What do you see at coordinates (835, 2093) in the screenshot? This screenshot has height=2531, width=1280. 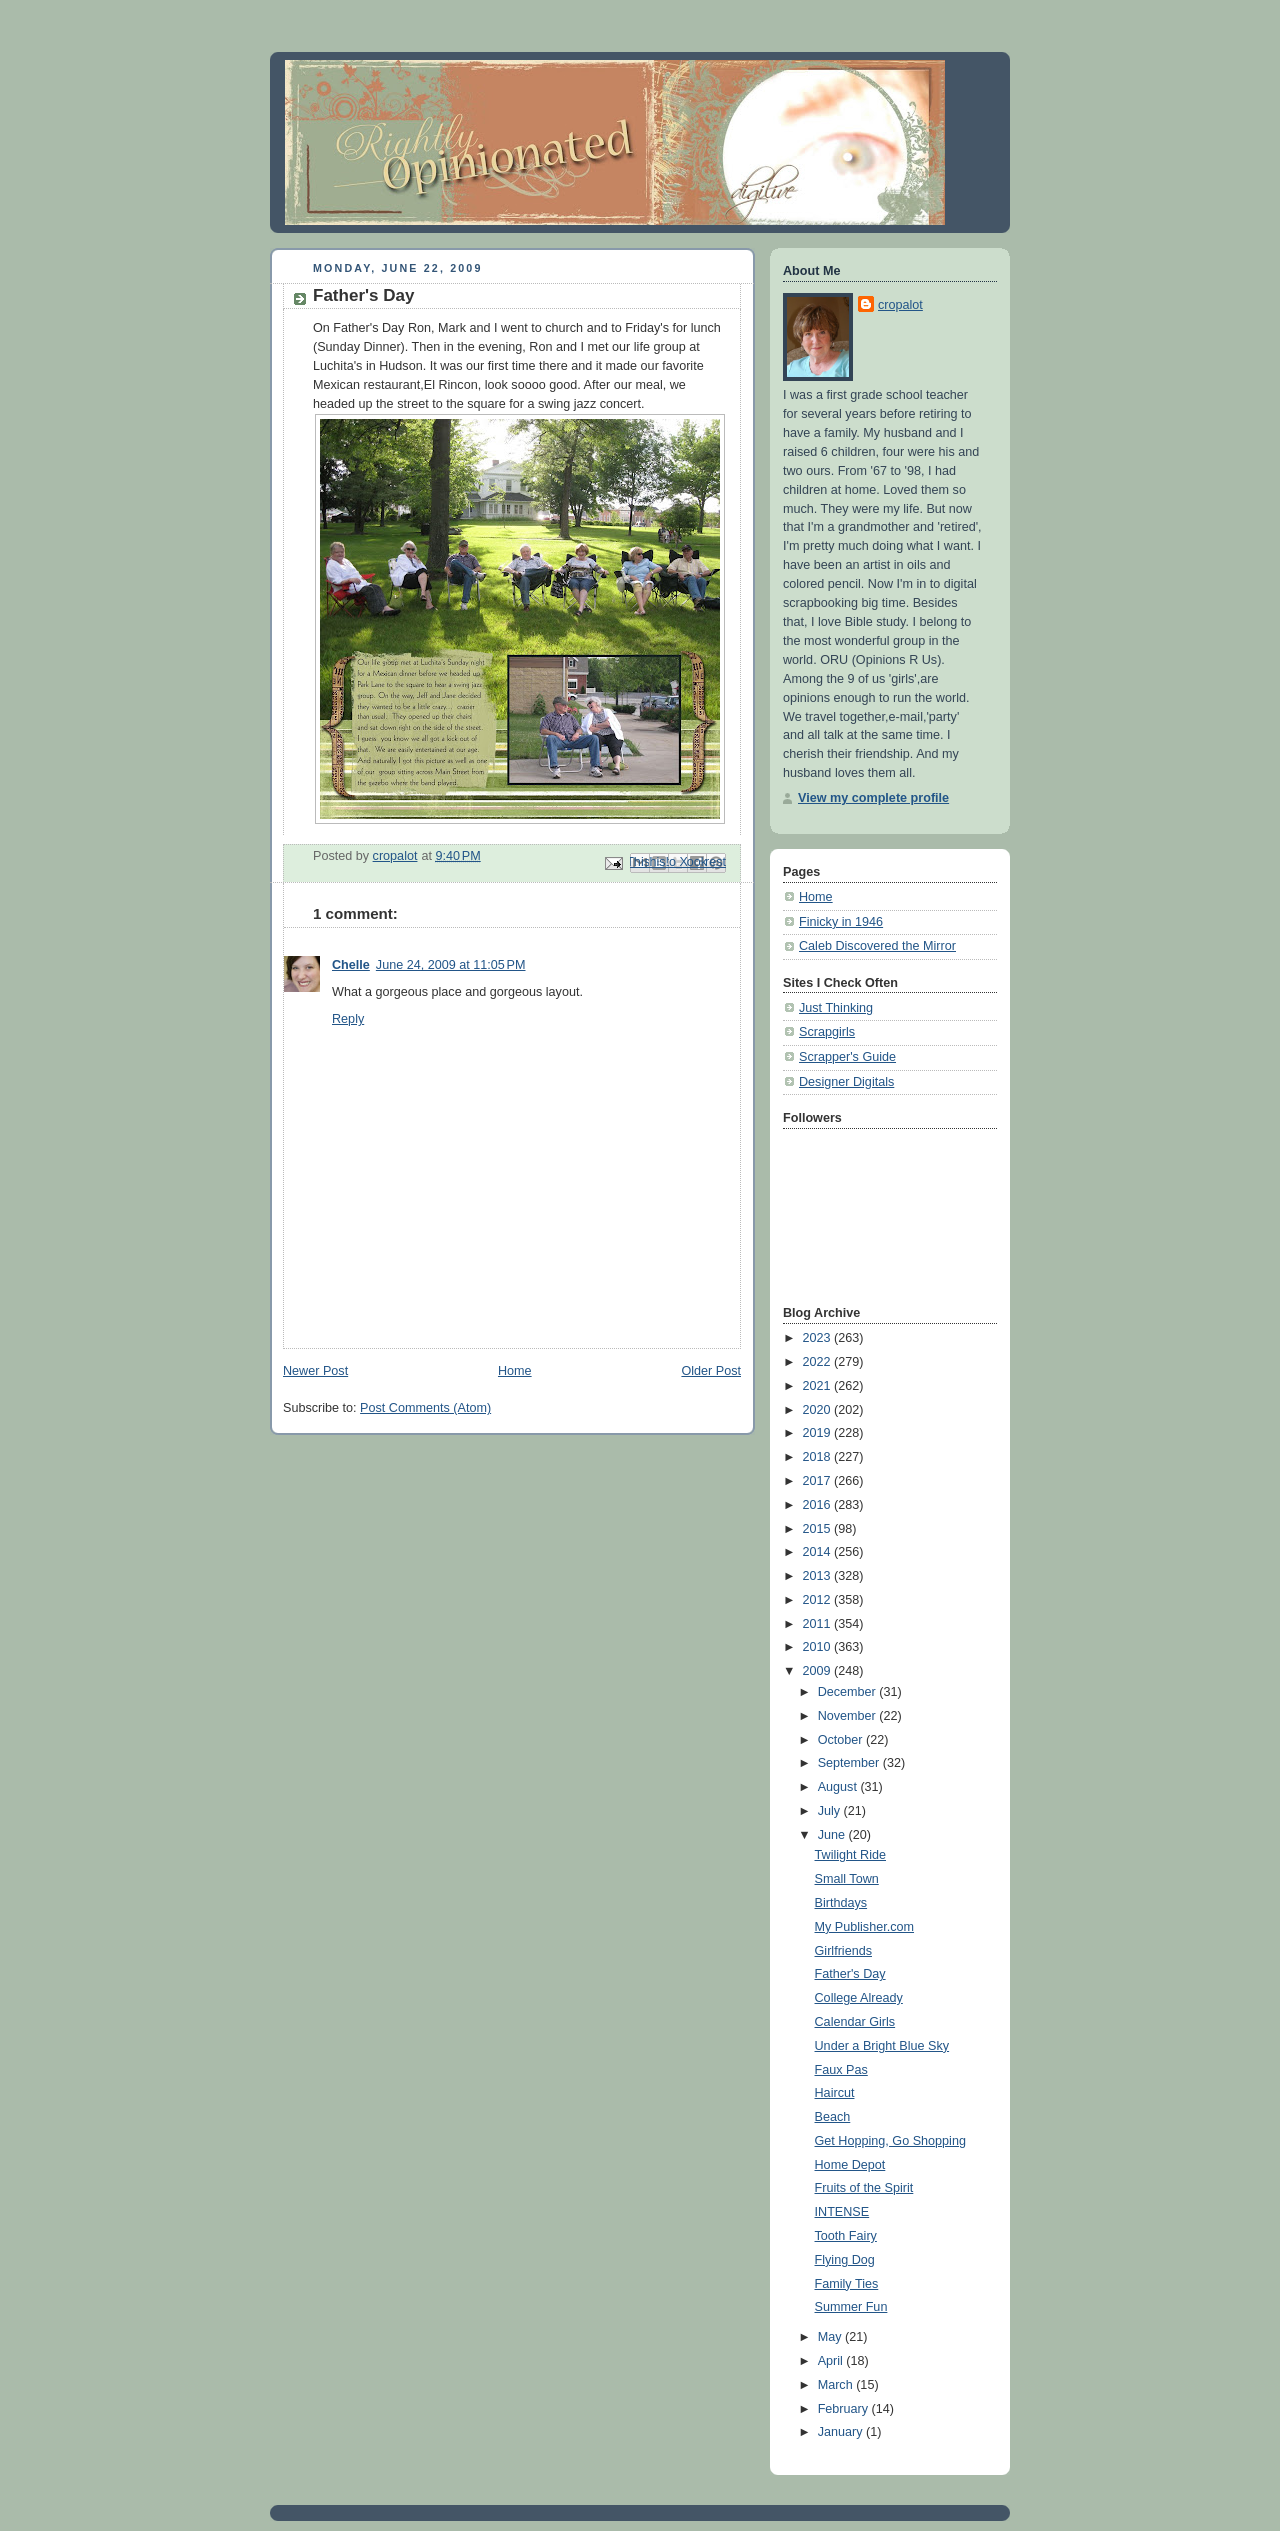 I see `Haircut` at bounding box center [835, 2093].